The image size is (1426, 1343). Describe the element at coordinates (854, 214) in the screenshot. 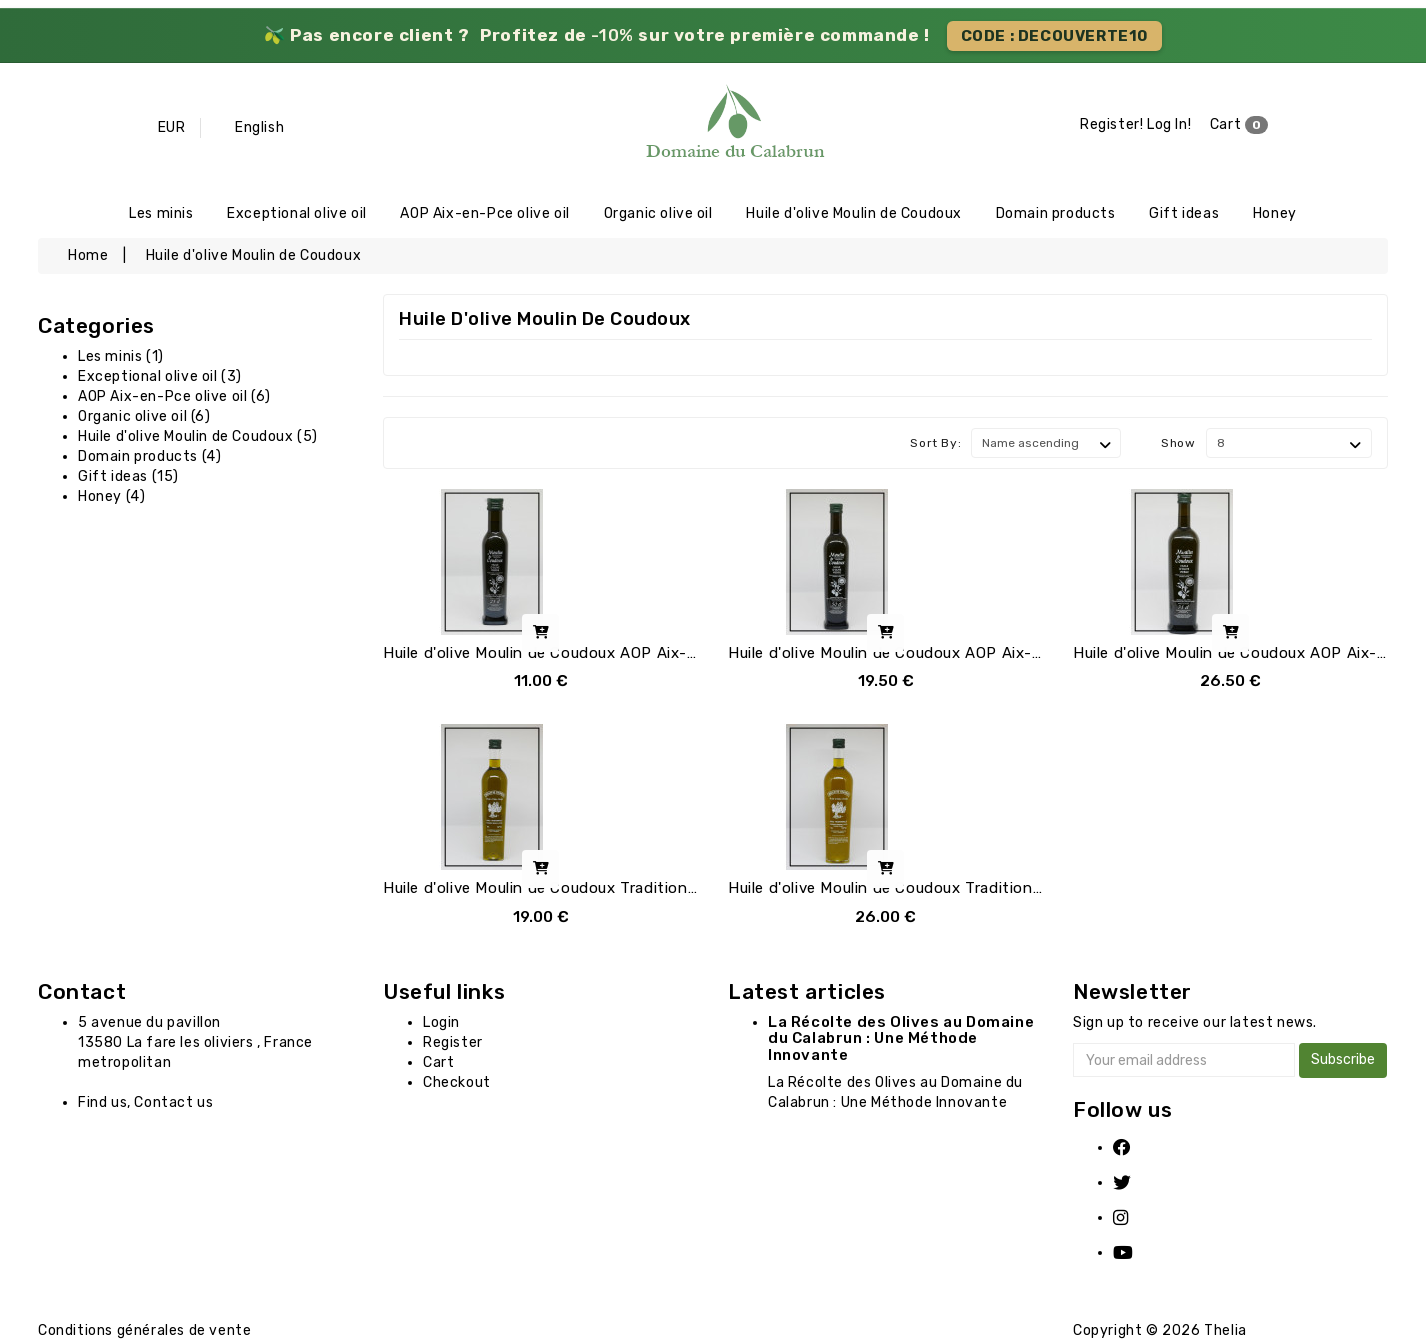

I see `Huile d'olive Moulin de Coudoux` at that location.